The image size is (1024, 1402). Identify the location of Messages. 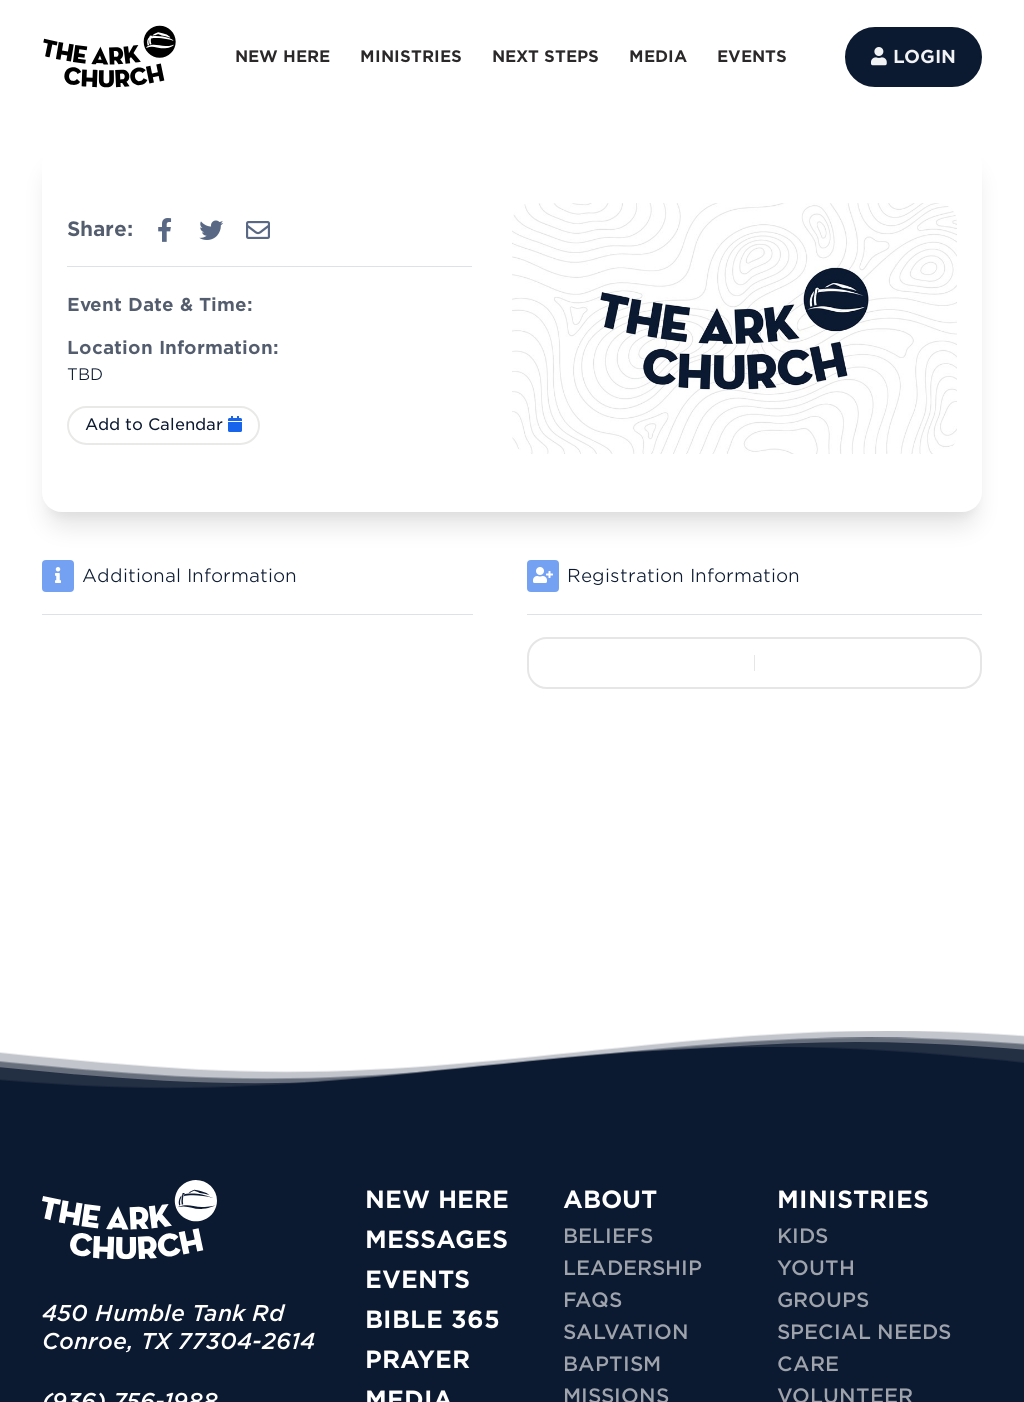
(436, 1239).